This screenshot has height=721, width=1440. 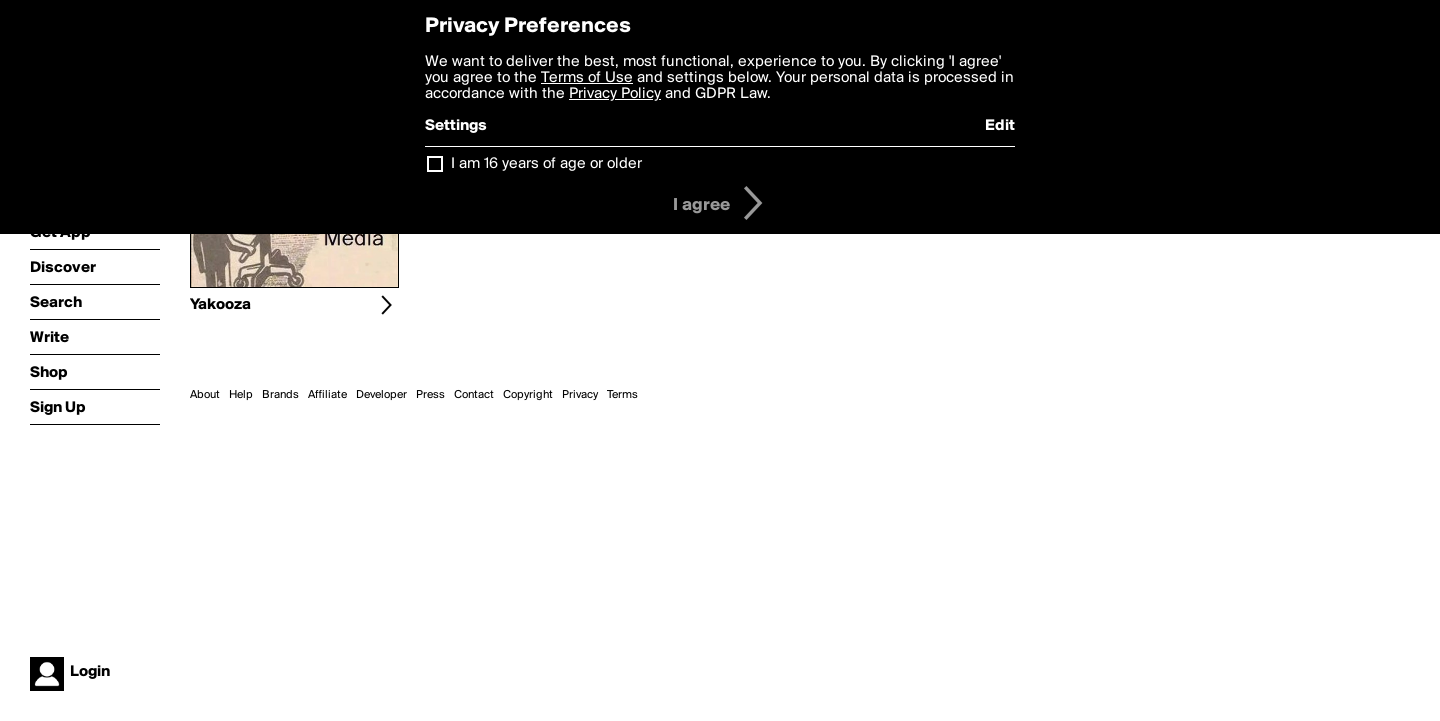 I want to click on Privacy, so click(x=580, y=395).